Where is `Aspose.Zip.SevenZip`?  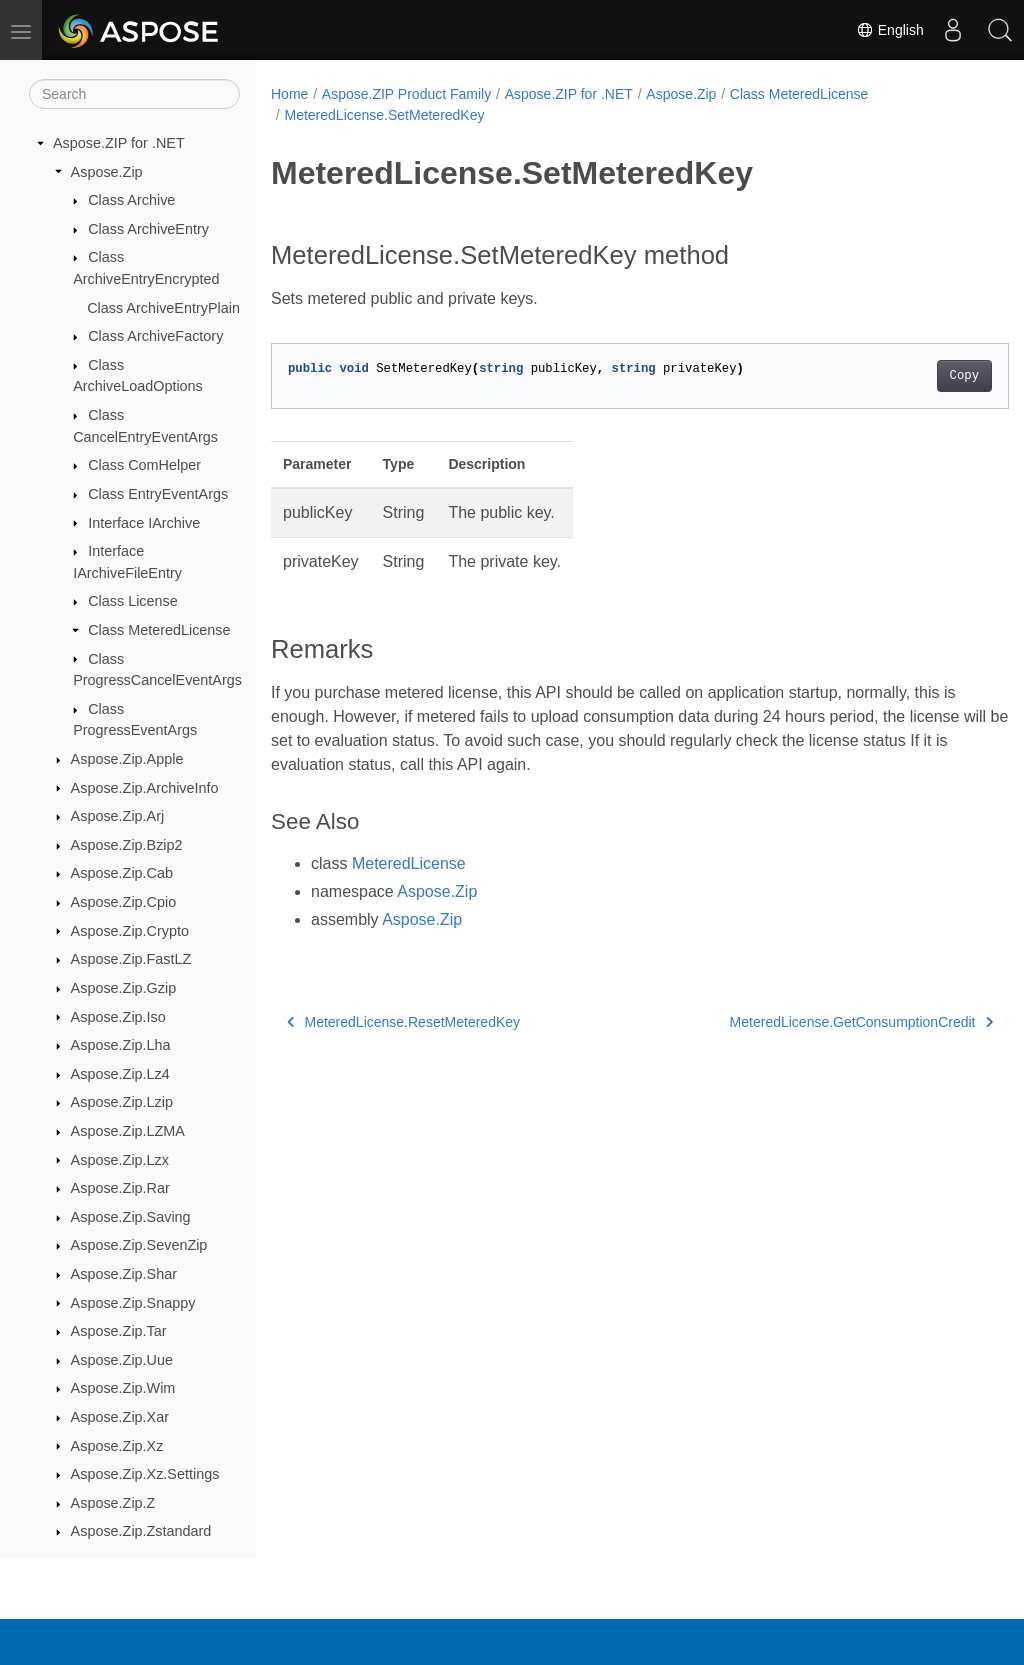 Aspose.Zip.SevenZip is located at coordinates (139, 1245).